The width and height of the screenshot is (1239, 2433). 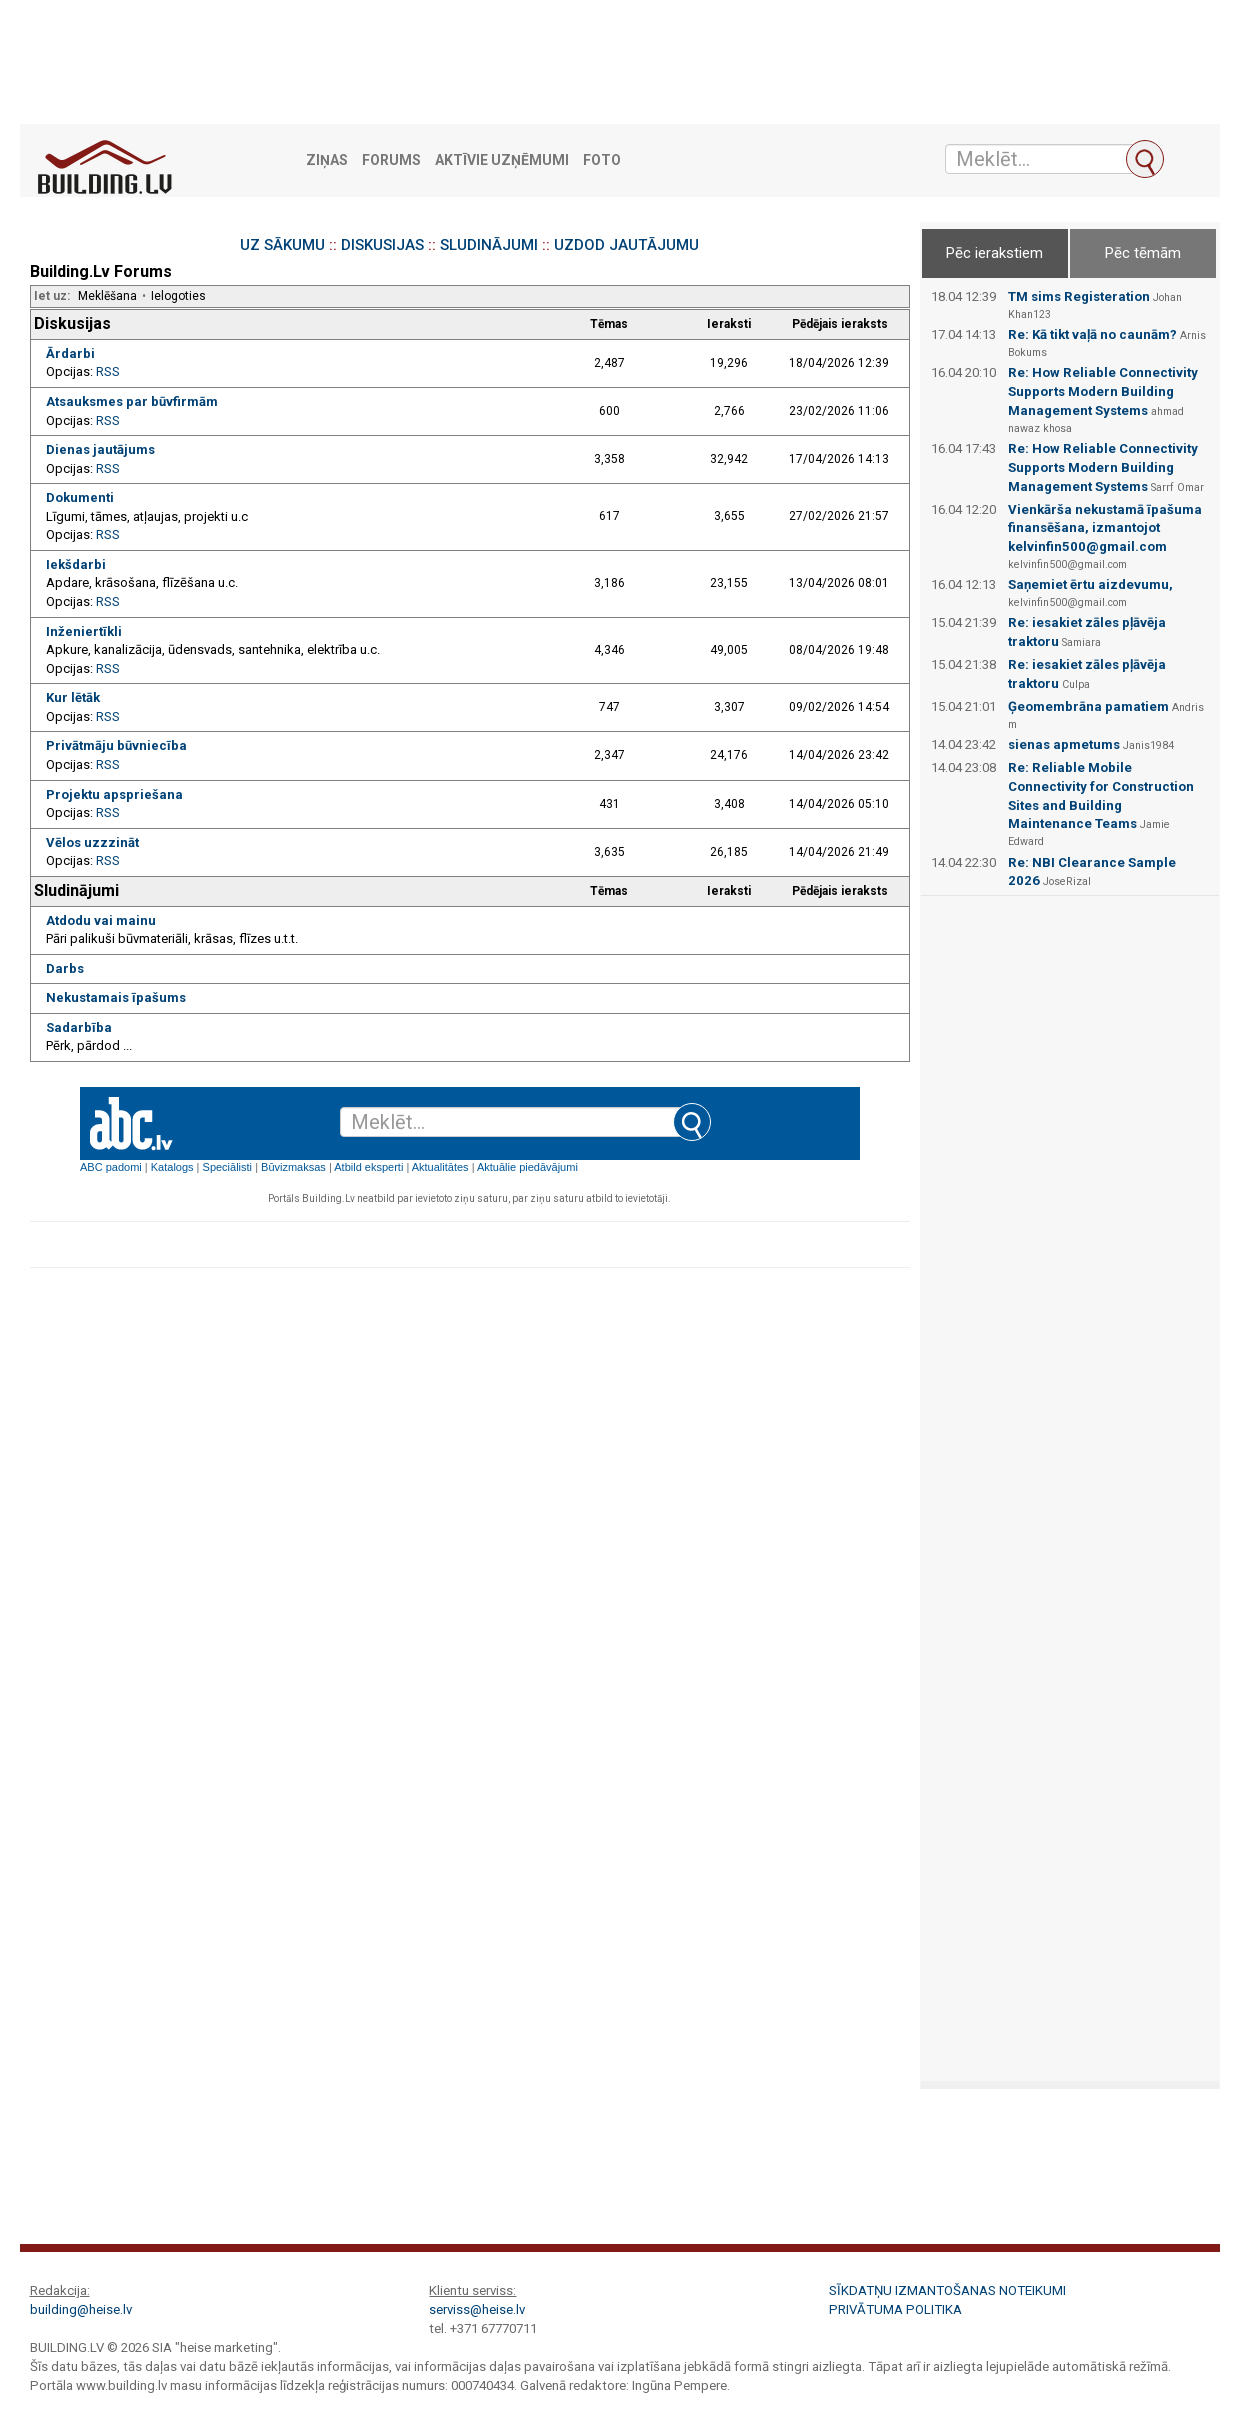 I want to click on Iekšdarbi, so click(x=76, y=564).